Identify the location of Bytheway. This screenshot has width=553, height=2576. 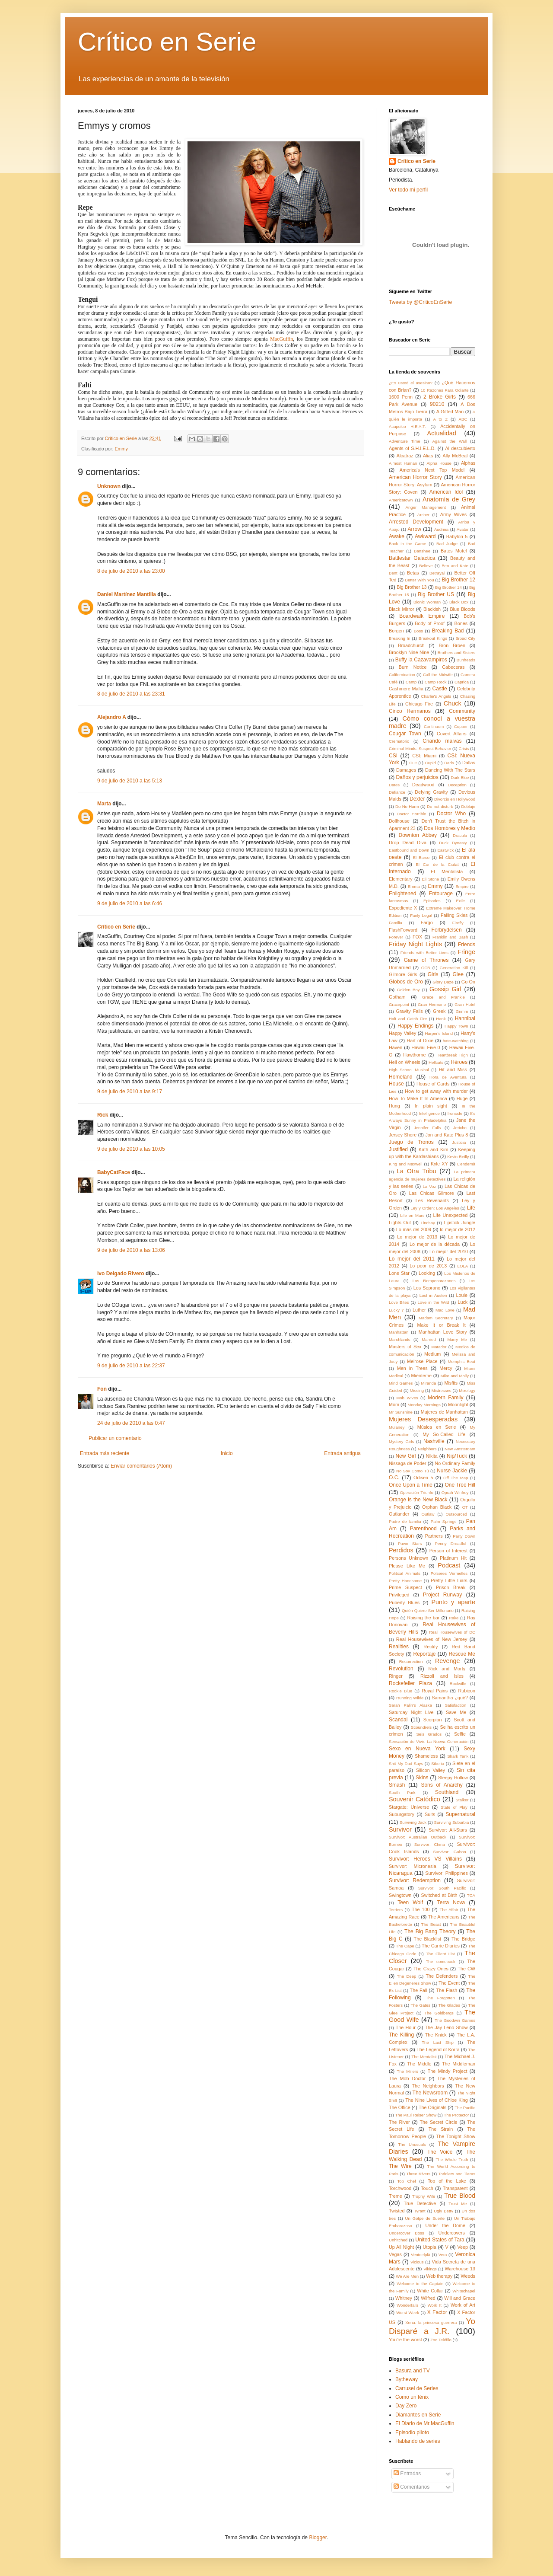
(406, 2379).